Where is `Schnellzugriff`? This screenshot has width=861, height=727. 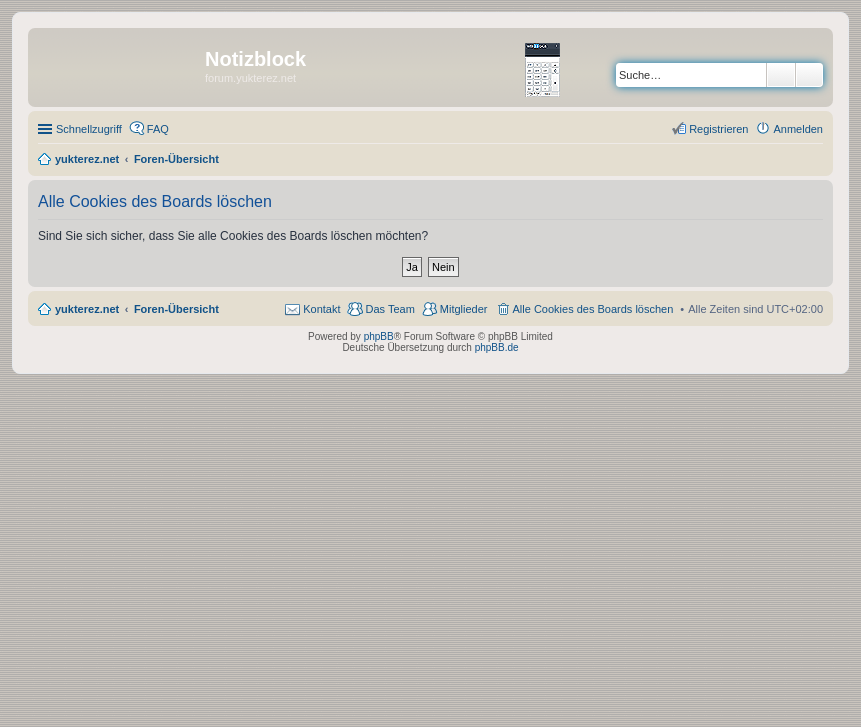 Schnellzugriff is located at coordinates (89, 129).